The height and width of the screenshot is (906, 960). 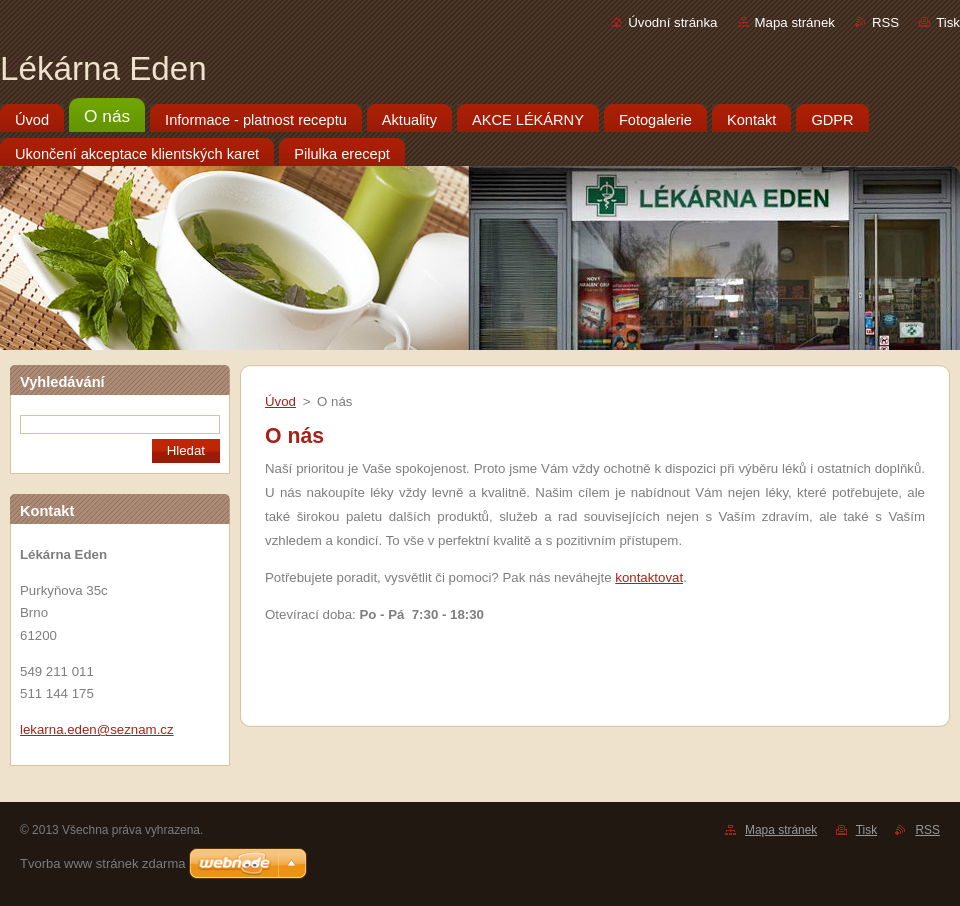 I want to click on Mapa stránek, so click(x=795, y=22).